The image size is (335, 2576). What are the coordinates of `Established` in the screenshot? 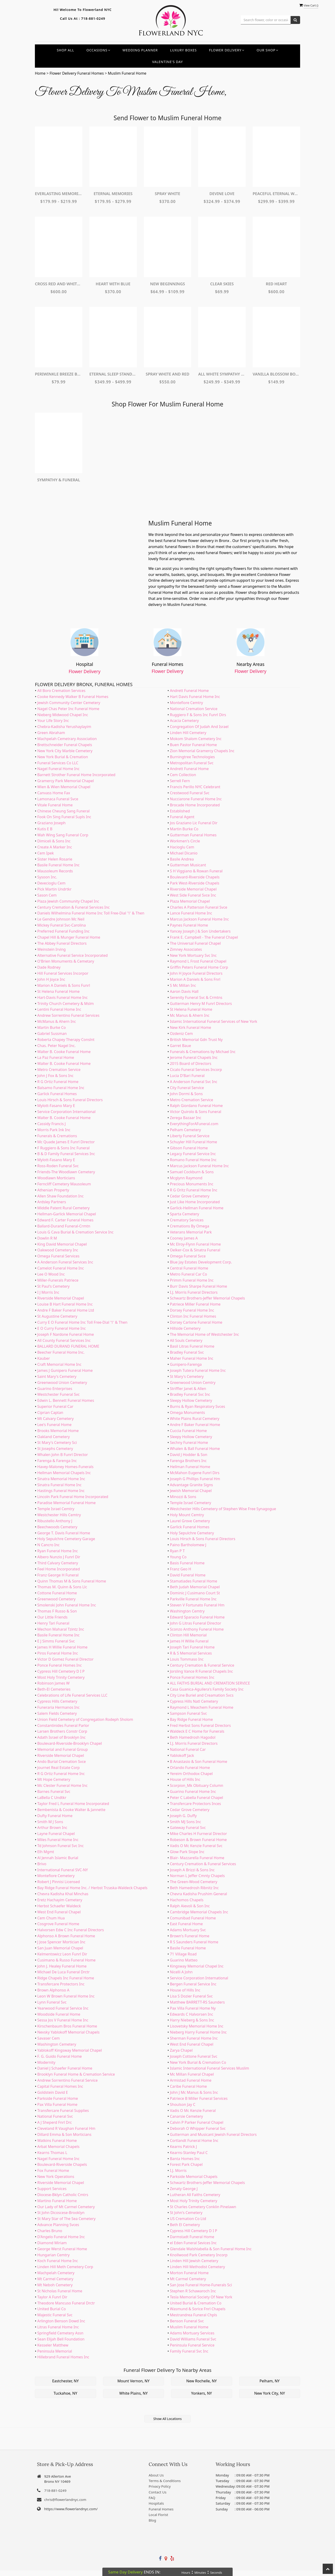 It's located at (180, 811).